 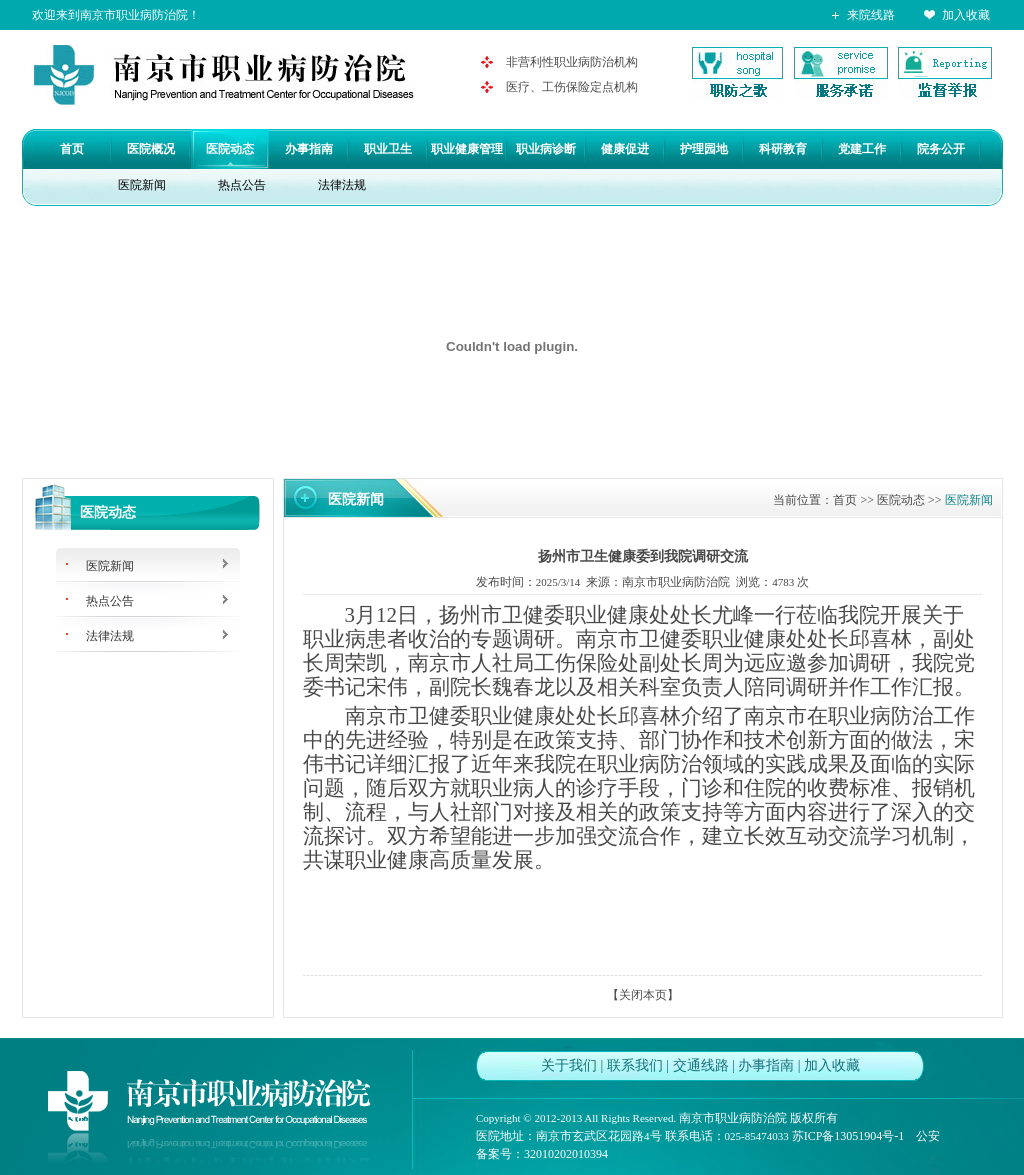 What do you see at coordinates (783, 149) in the screenshot?
I see `科研教育` at bounding box center [783, 149].